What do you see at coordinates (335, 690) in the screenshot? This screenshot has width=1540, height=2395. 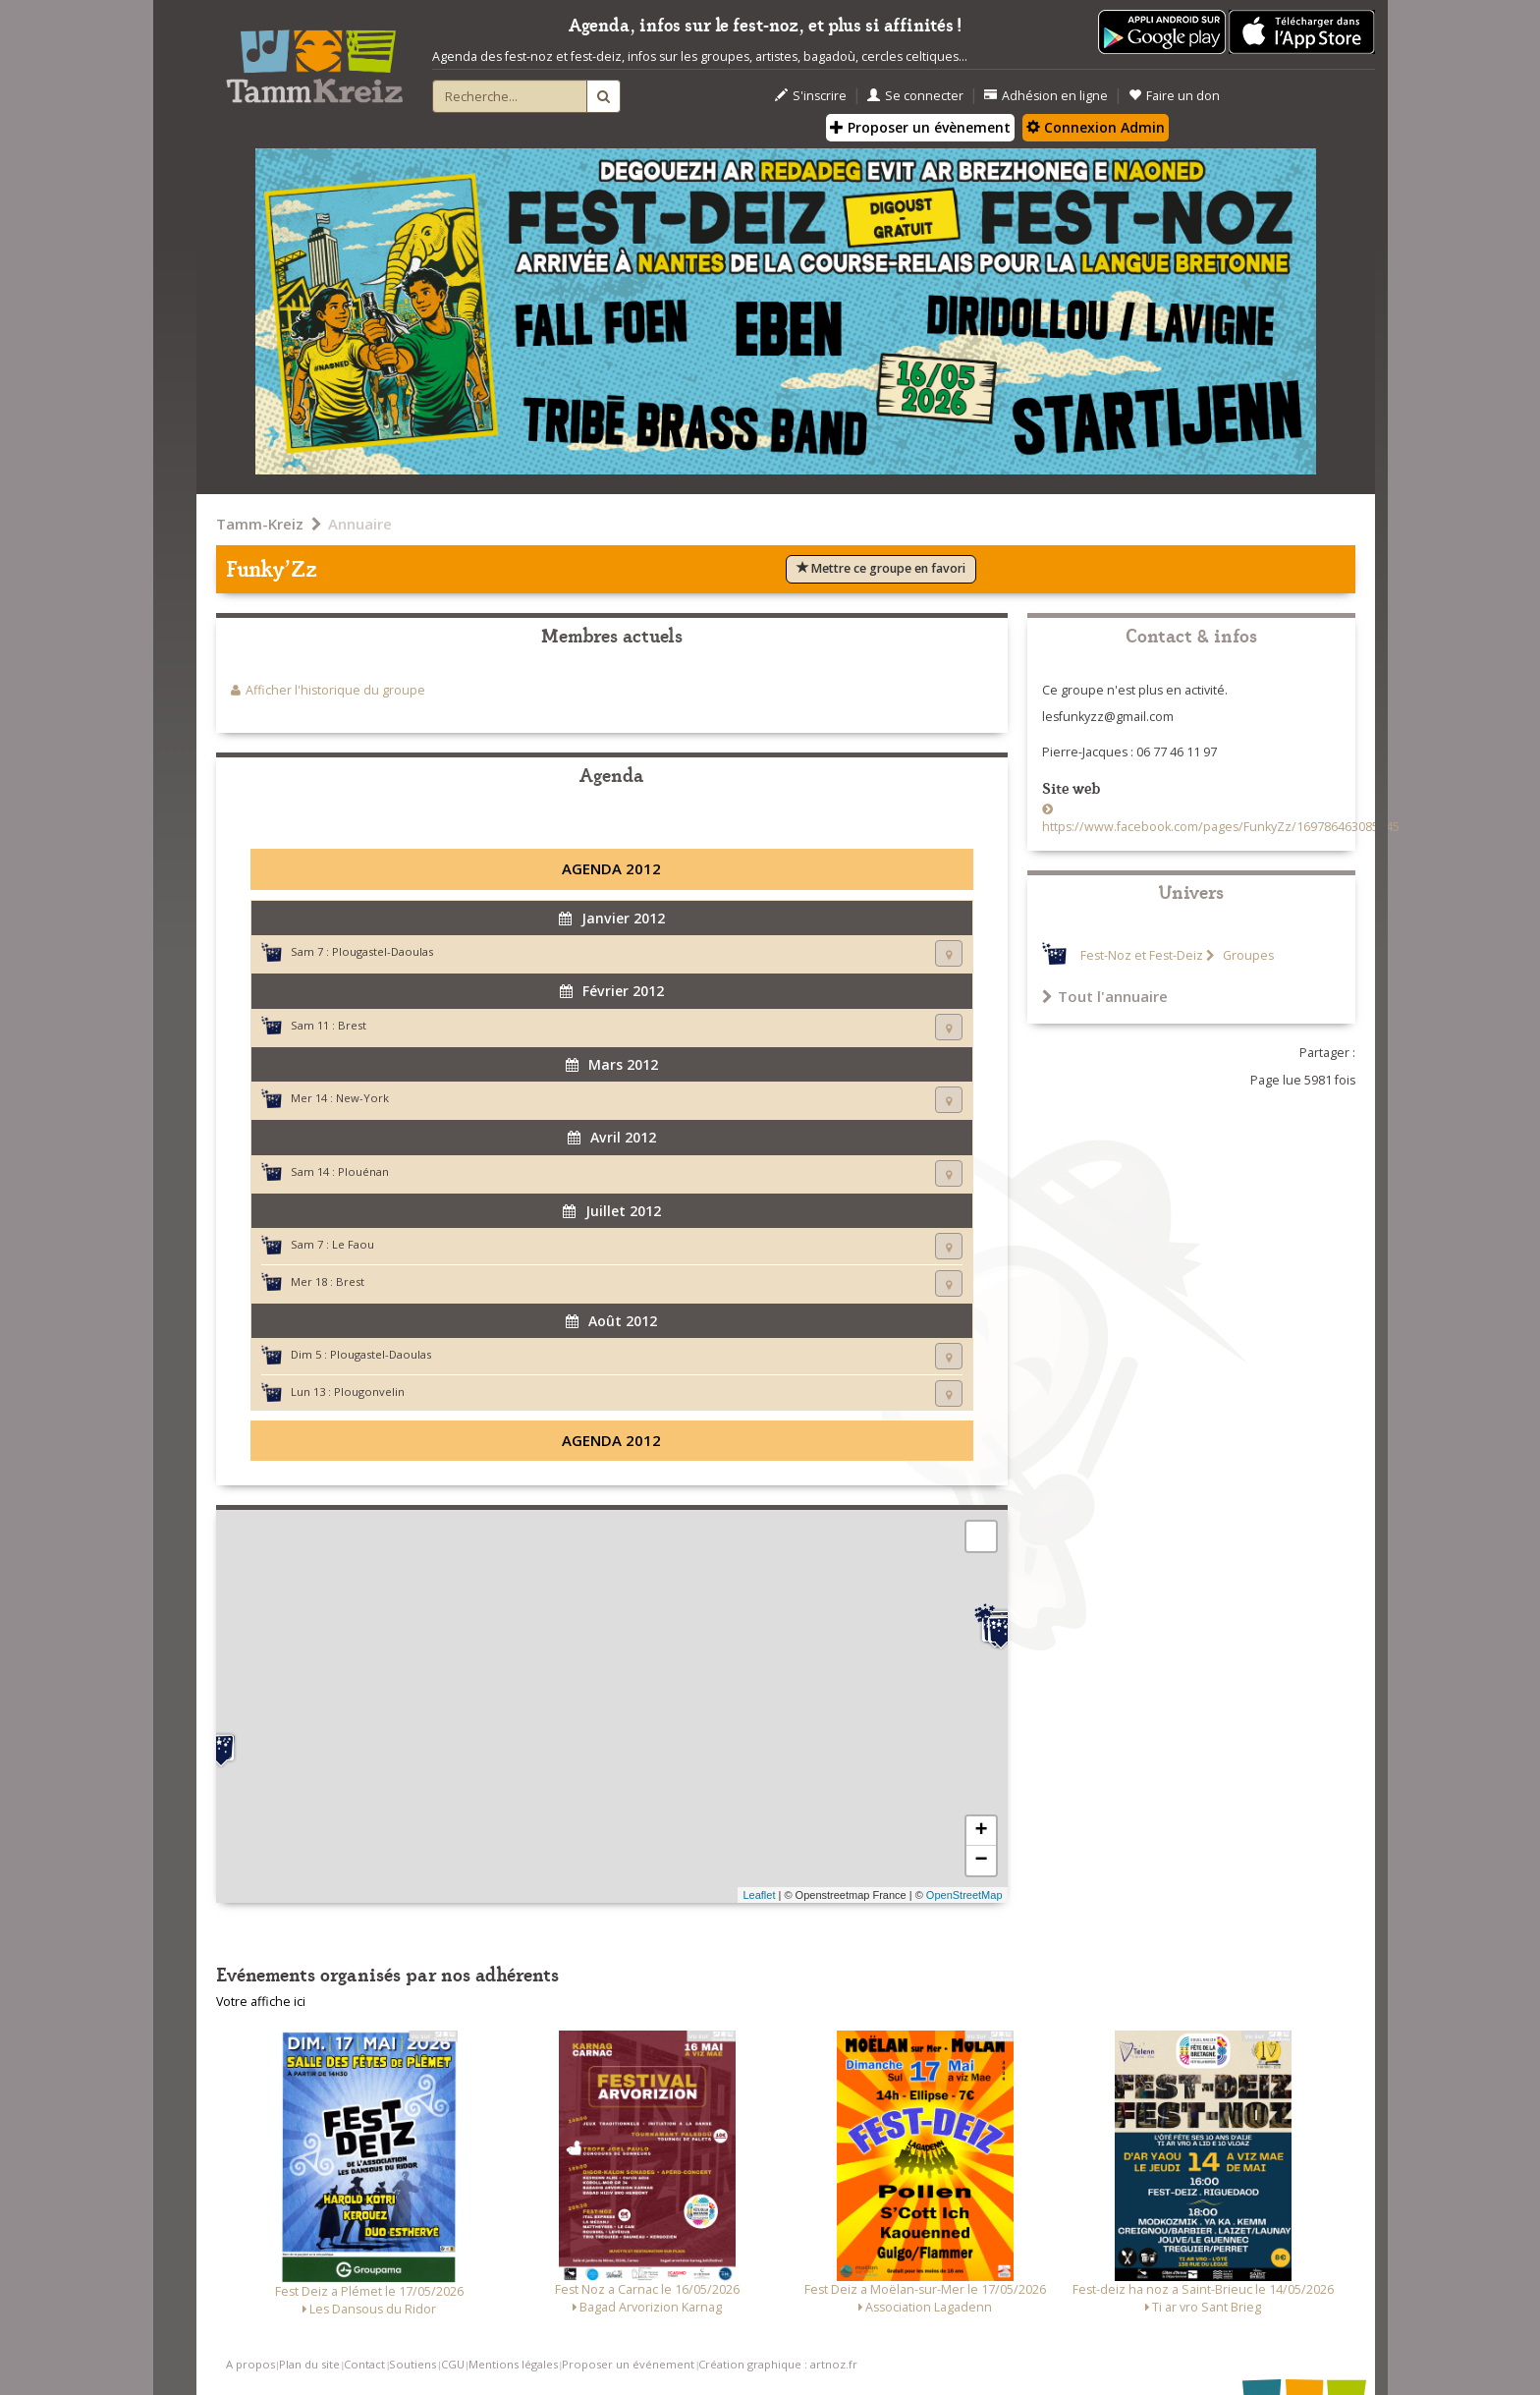 I see `Afficher l'historique du groupe` at bounding box center [335, 690].